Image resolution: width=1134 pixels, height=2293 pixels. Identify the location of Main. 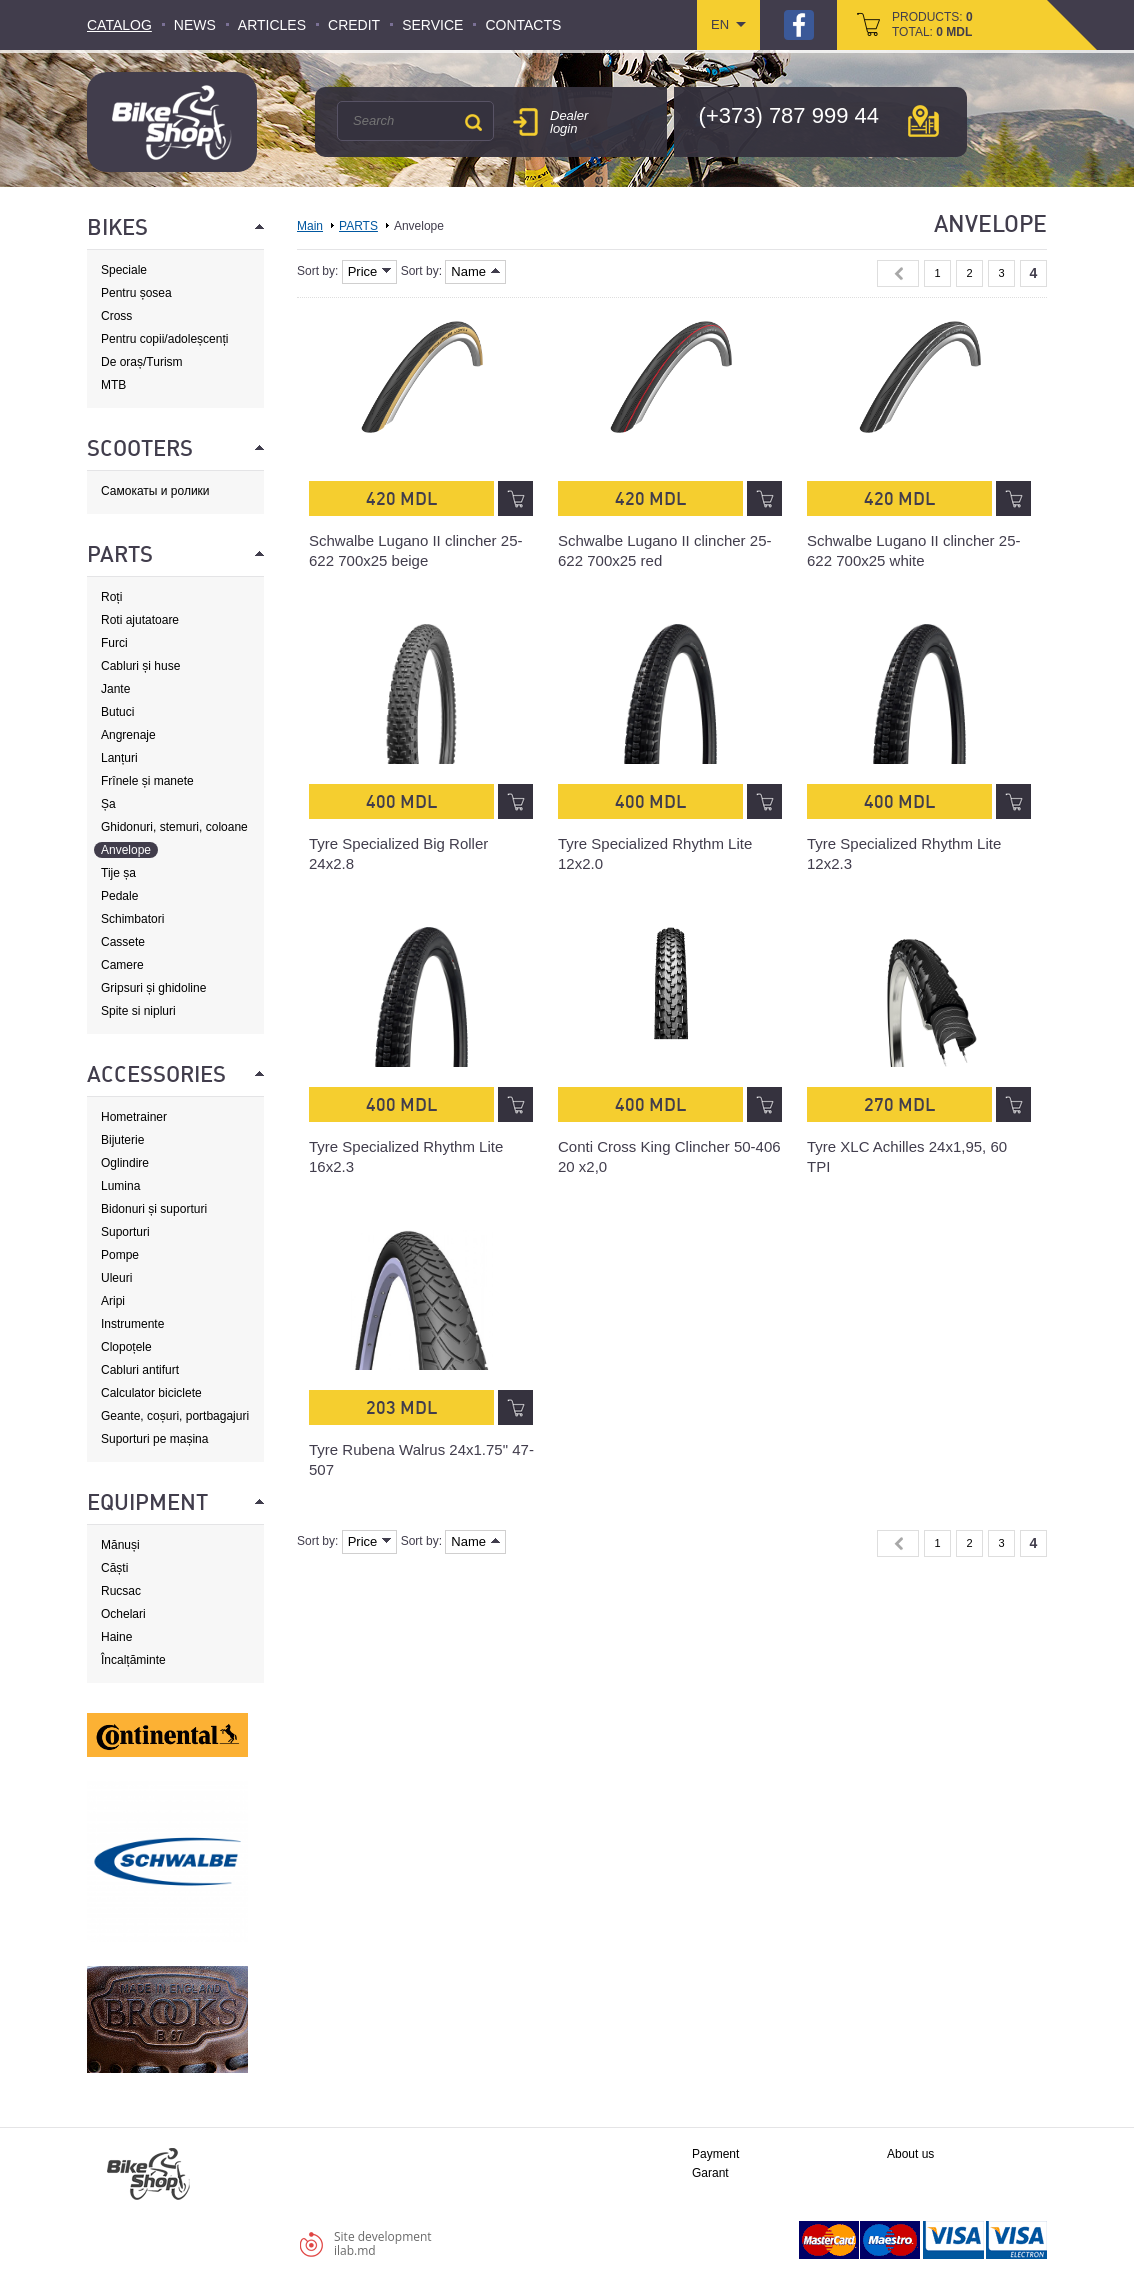
(310, 226).